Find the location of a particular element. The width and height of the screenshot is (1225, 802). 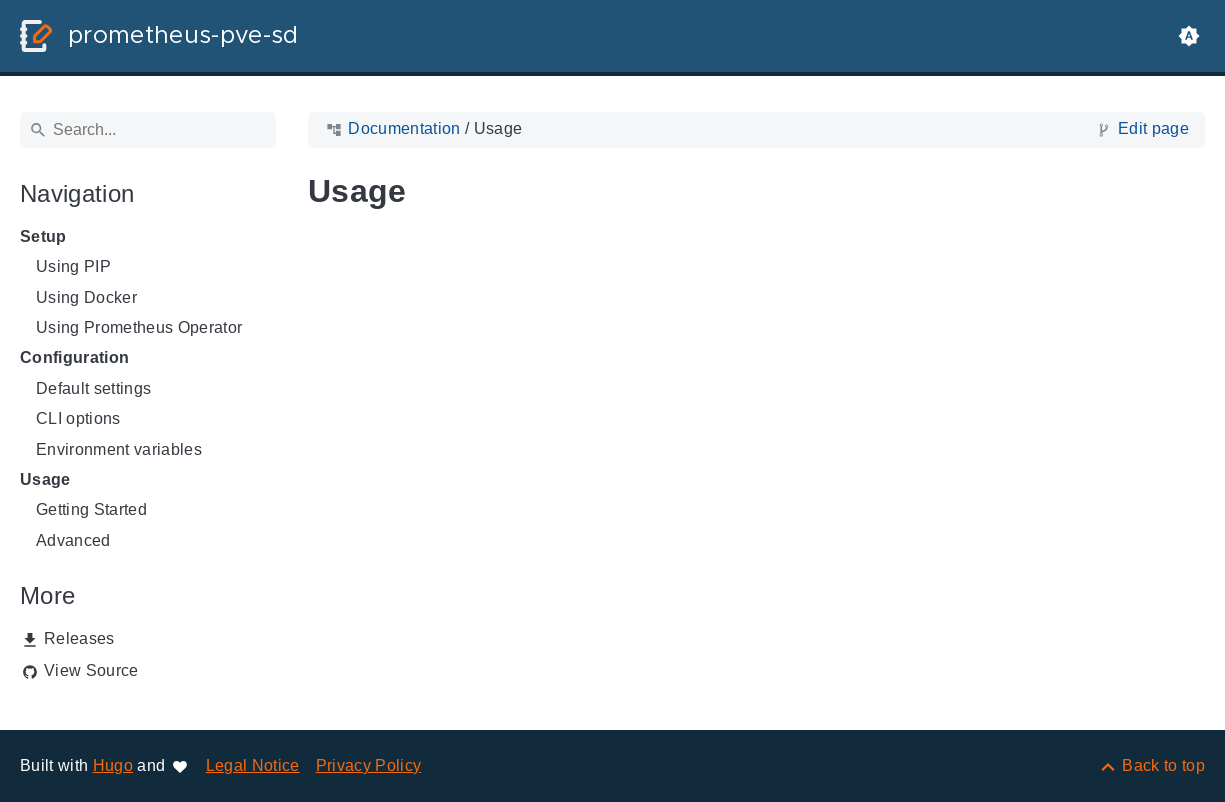

Using Prometheus Operator is located at coordinates (139, 327).